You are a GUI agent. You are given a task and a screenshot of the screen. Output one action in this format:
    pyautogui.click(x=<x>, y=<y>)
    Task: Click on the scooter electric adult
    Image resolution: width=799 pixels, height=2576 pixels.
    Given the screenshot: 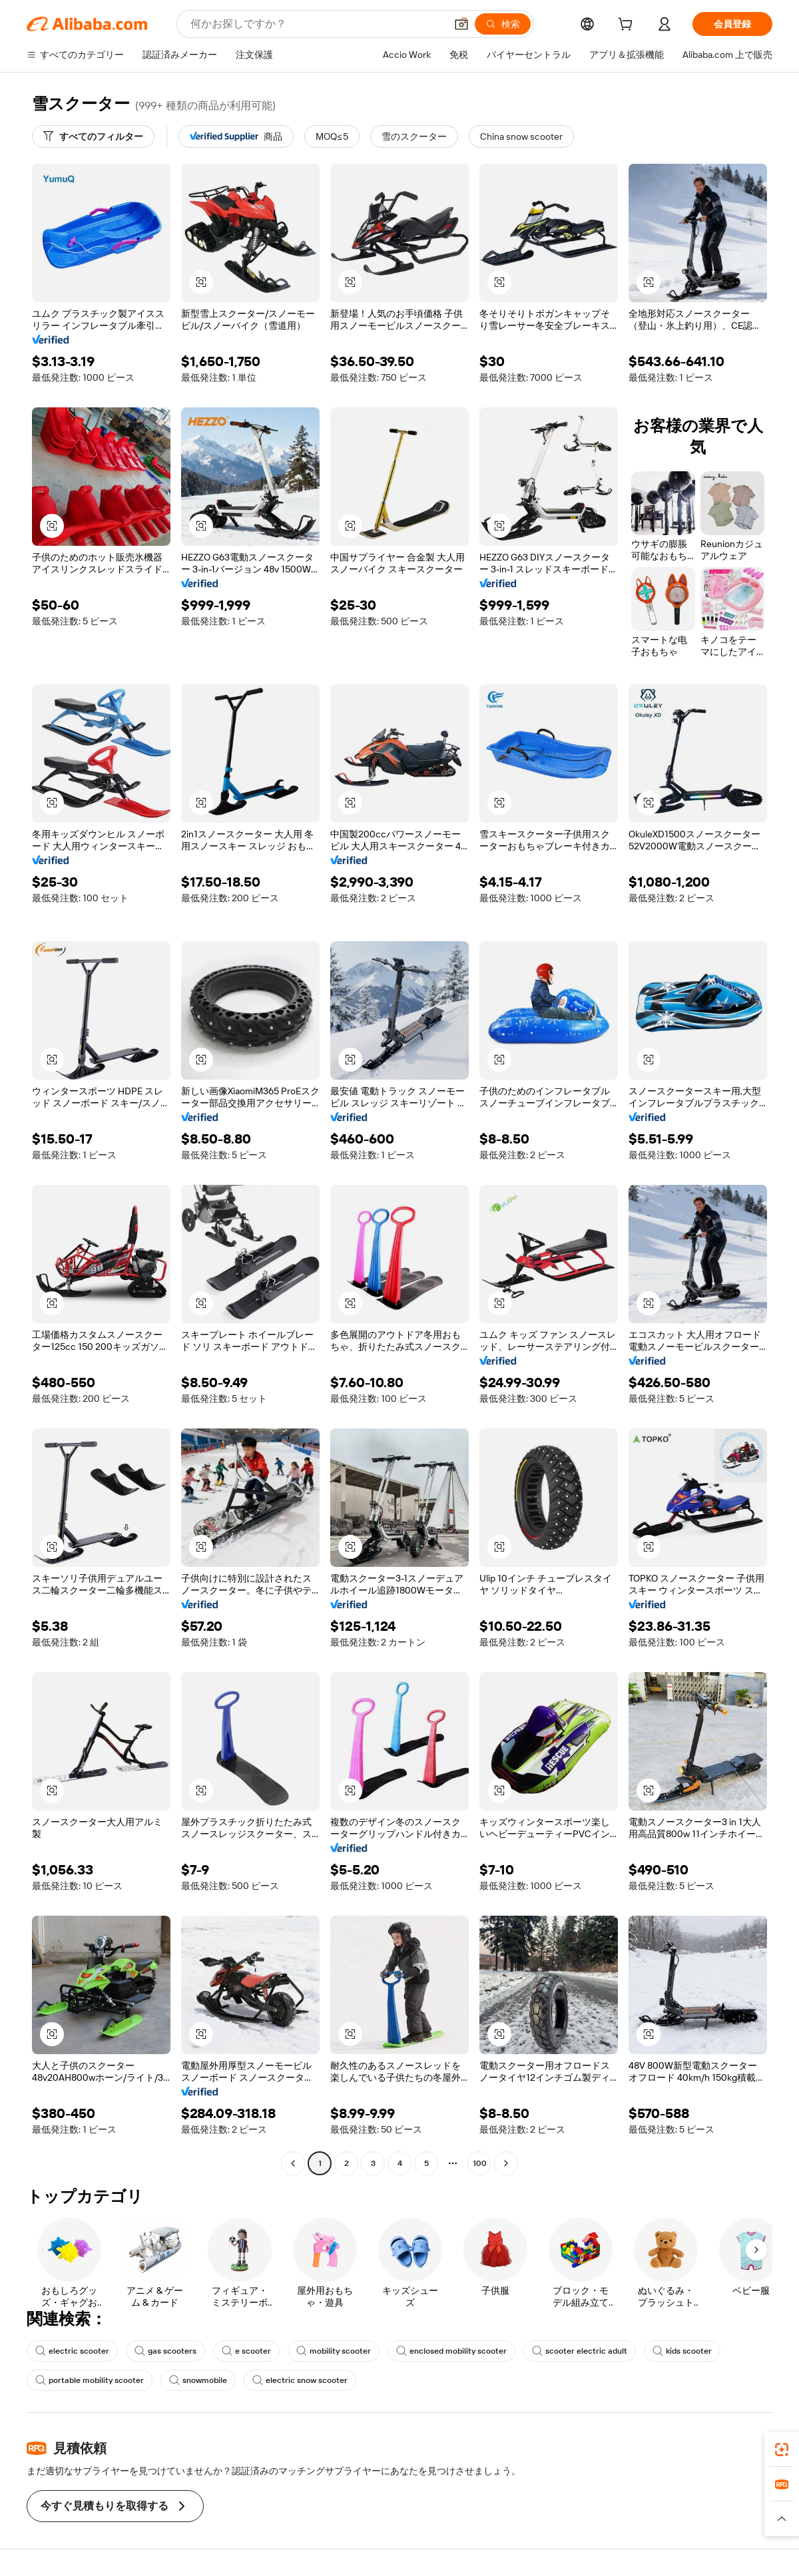 What is the action you would take?
    pyautogui.click(x=579, y=2351)
    